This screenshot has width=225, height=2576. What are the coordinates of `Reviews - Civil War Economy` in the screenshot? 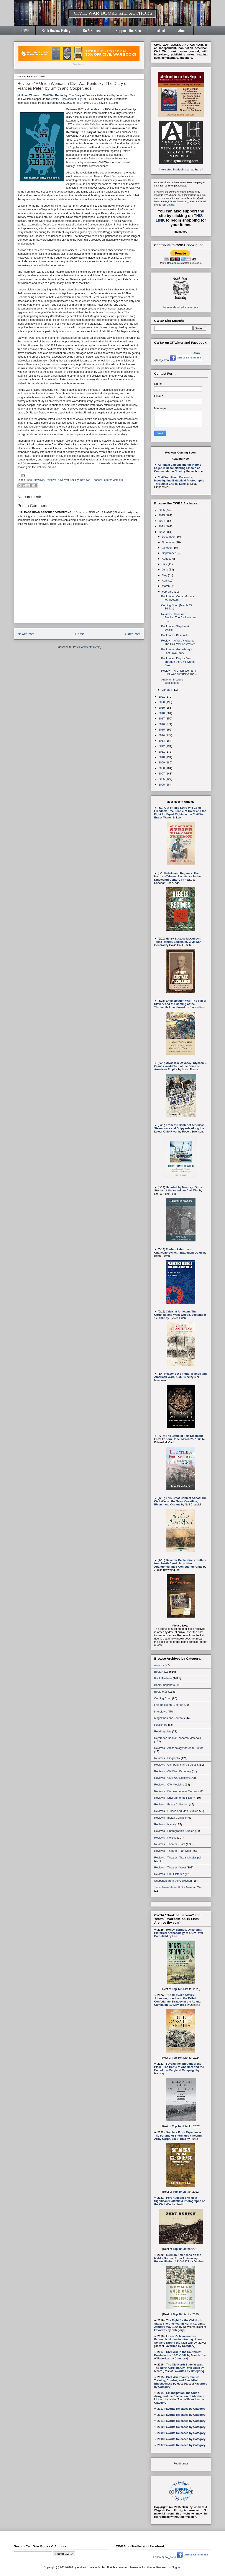 It's located at (172, 1771).